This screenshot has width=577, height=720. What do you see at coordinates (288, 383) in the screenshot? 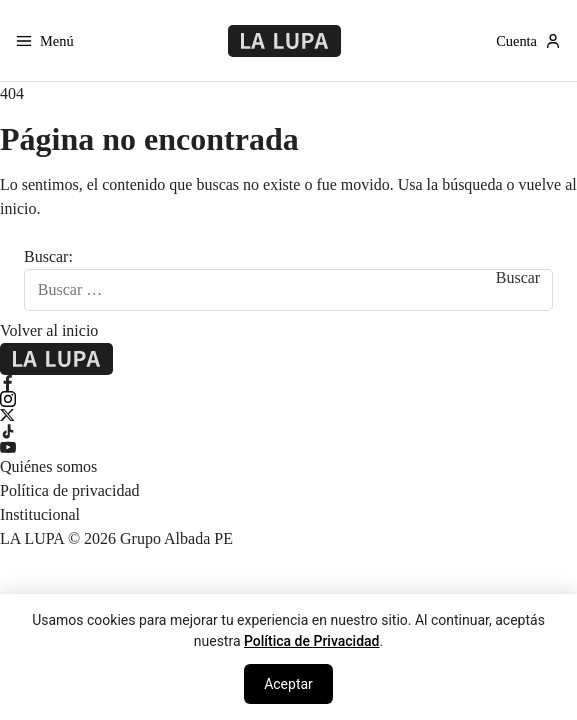
I see `[Facebook]` at bounding box center [288, 383].